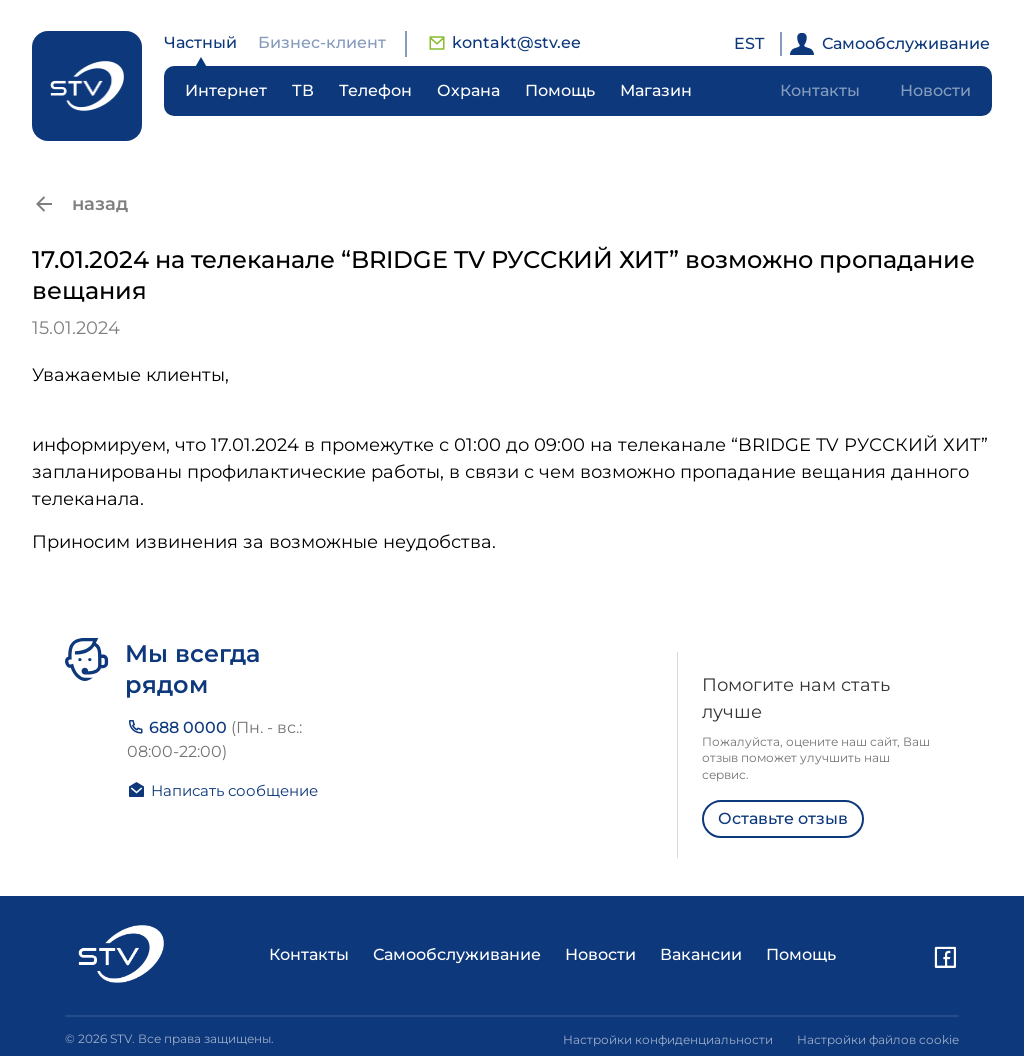 This screenshot has height=1056, width=1024. I want to click on Телефон, so click(375, 90).